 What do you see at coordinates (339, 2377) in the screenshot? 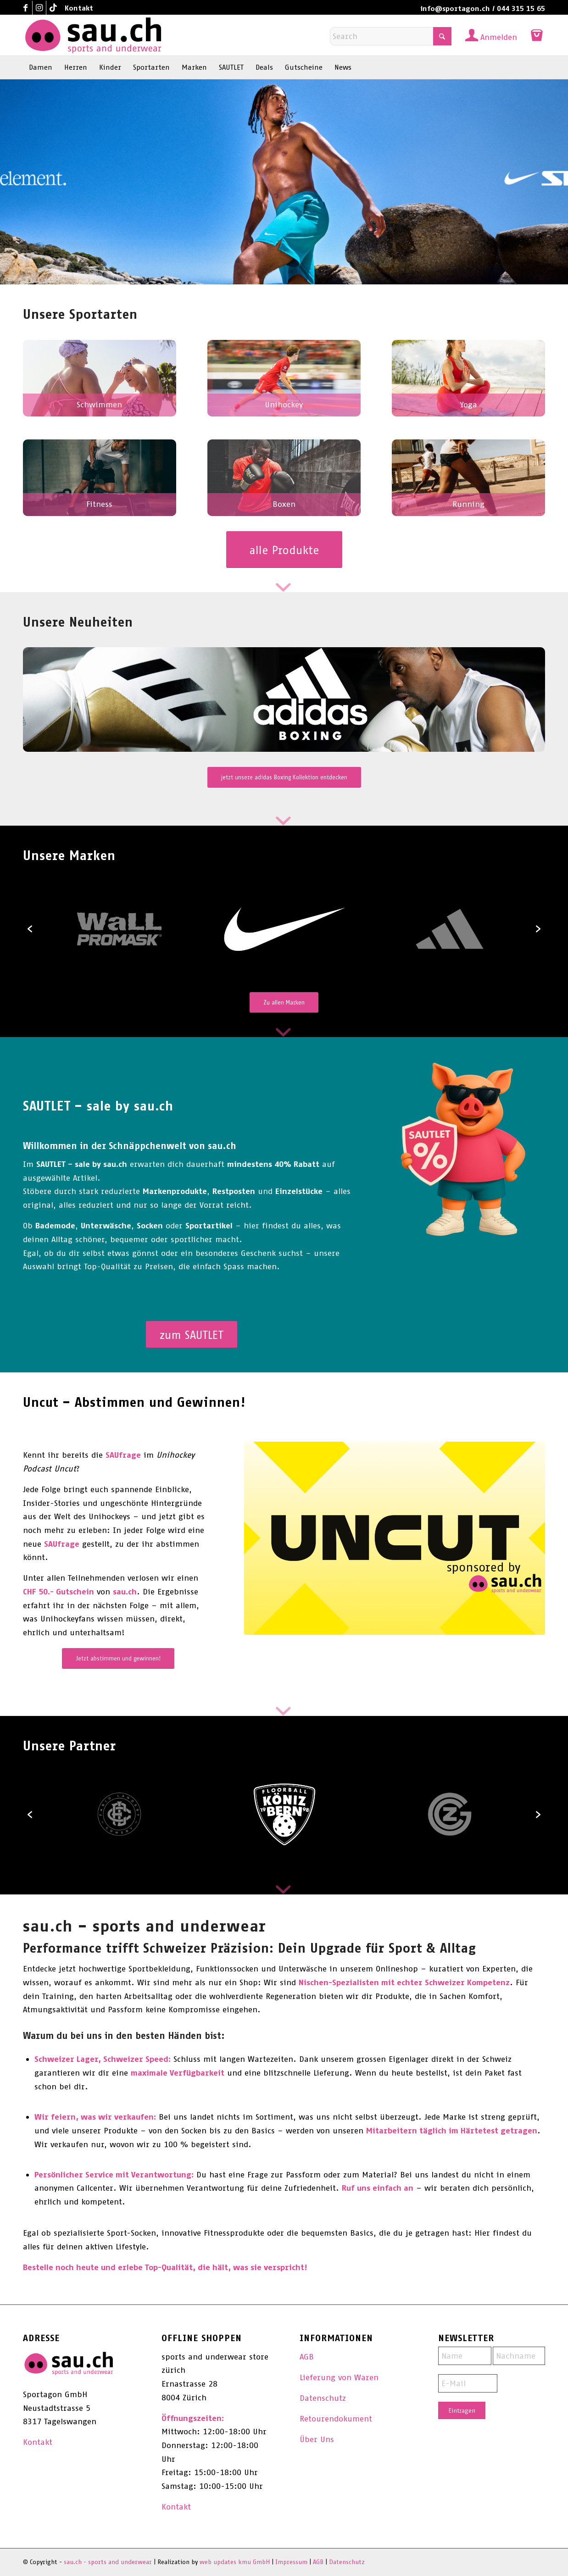
I see `Lieferung von Waren` at bounding box center [339, 2377].